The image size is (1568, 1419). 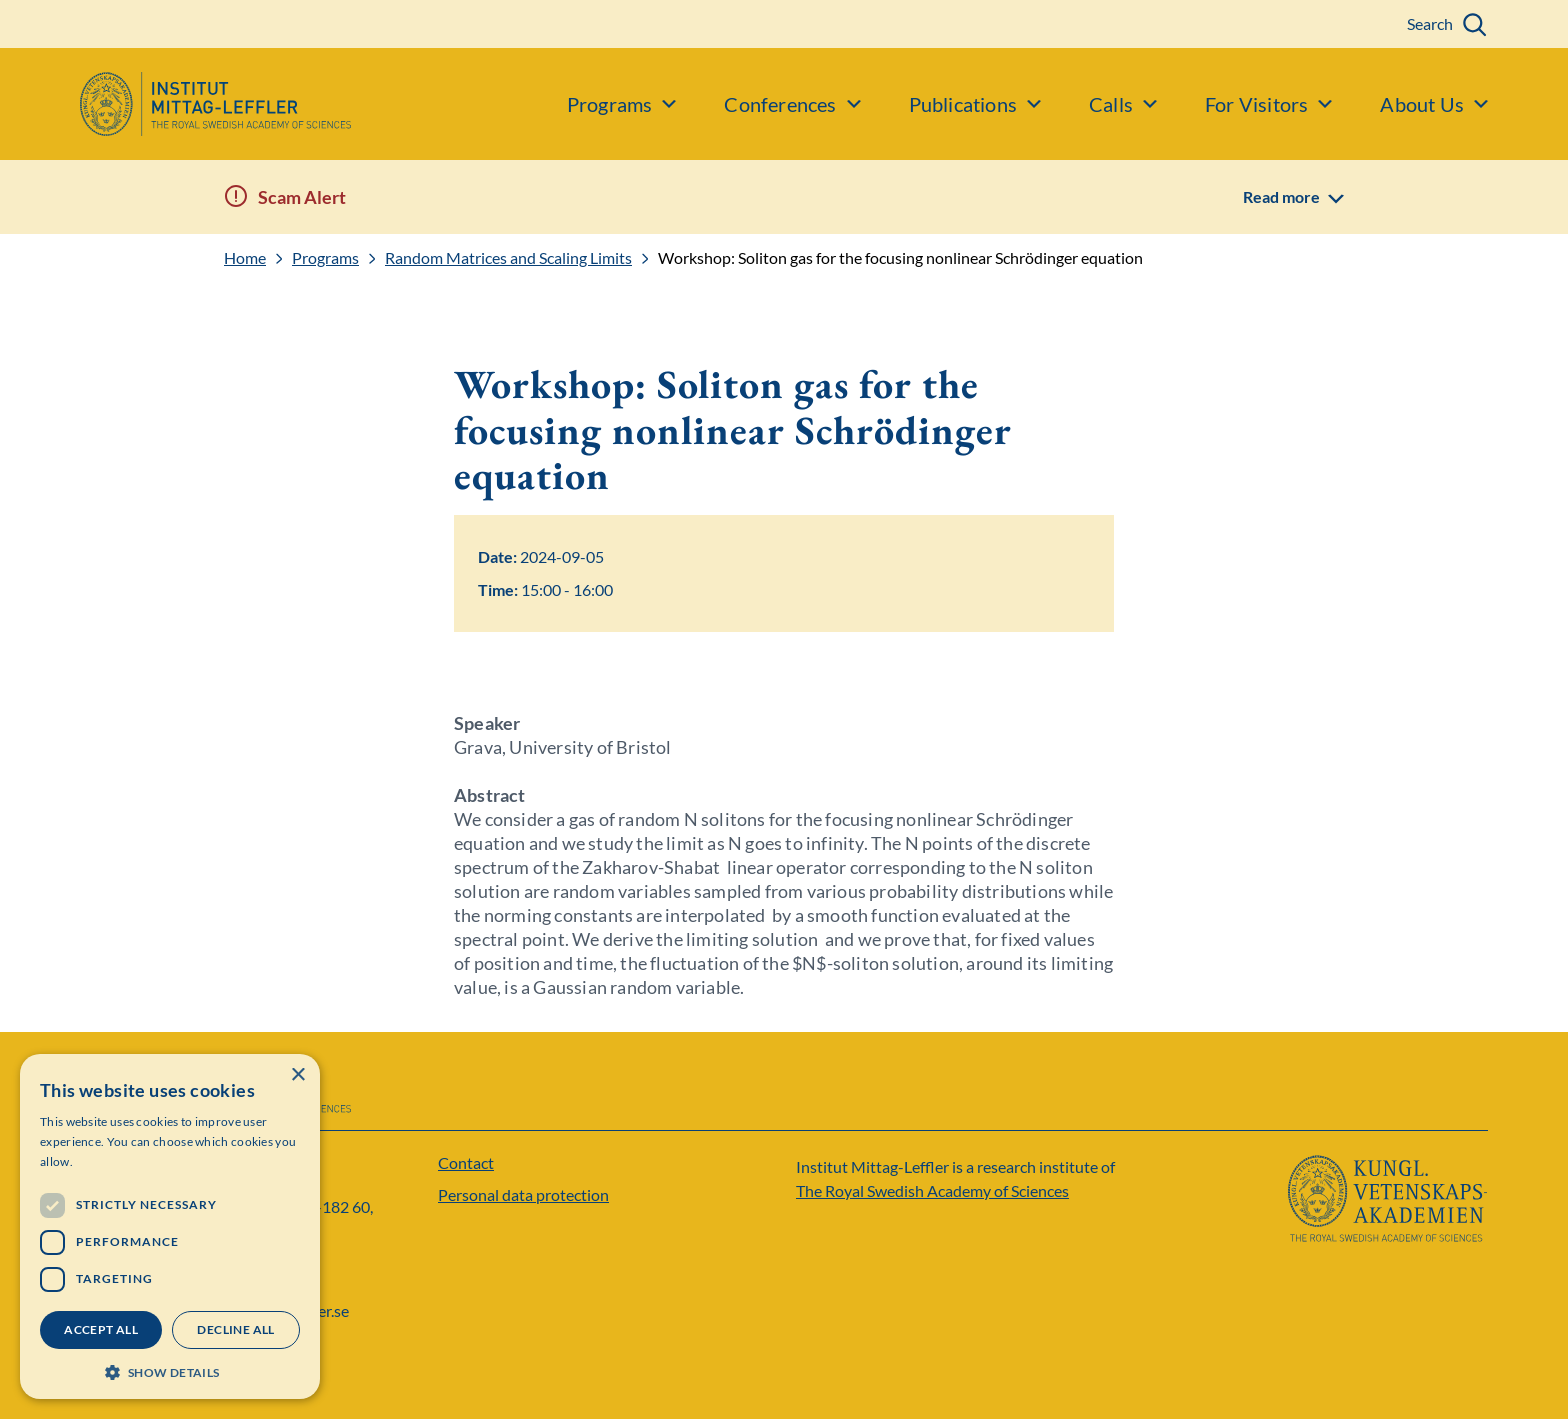 I want to click on Programs, so click(x=325, y=258).